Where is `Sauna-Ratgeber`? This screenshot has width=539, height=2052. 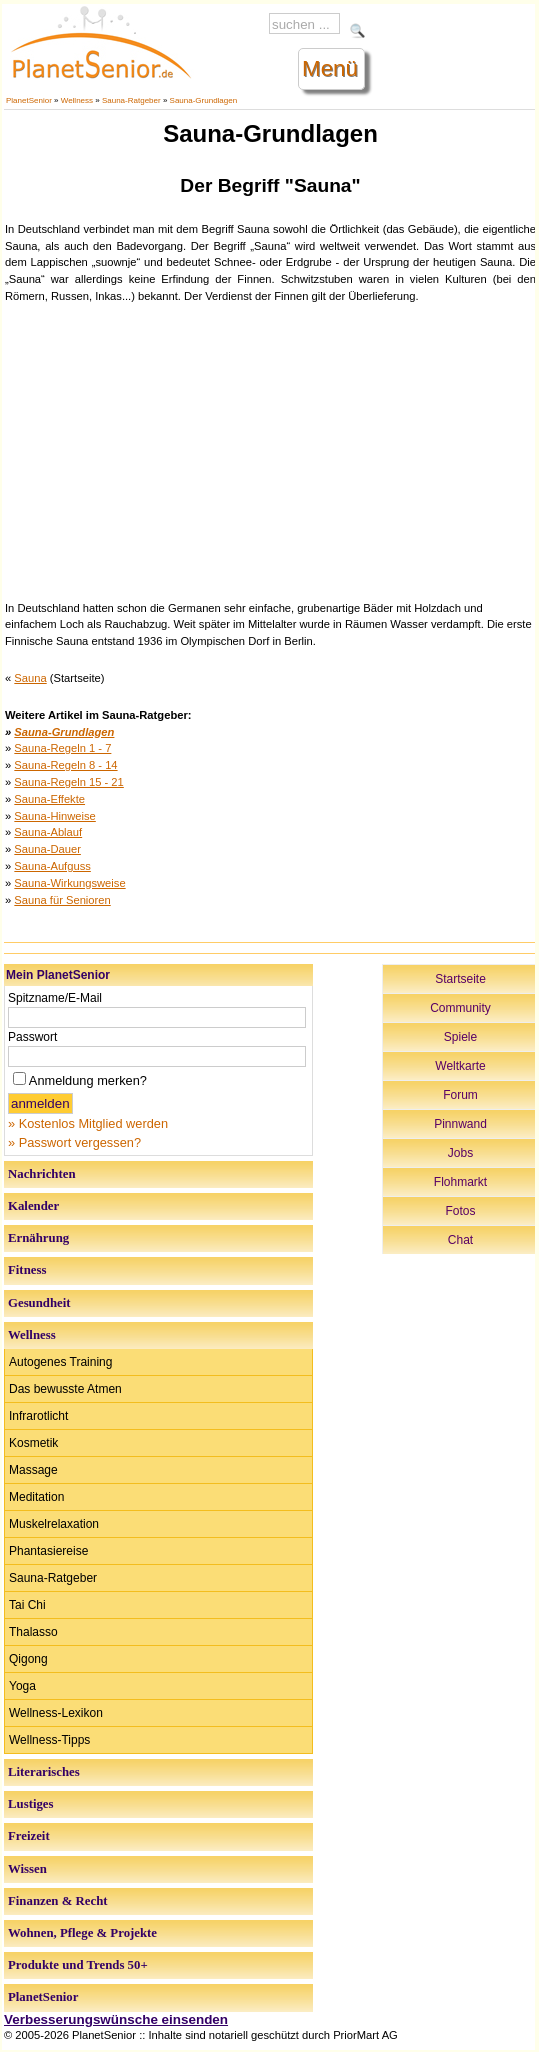
Sauna-Ratgeber is located at coordinates (131, 100).